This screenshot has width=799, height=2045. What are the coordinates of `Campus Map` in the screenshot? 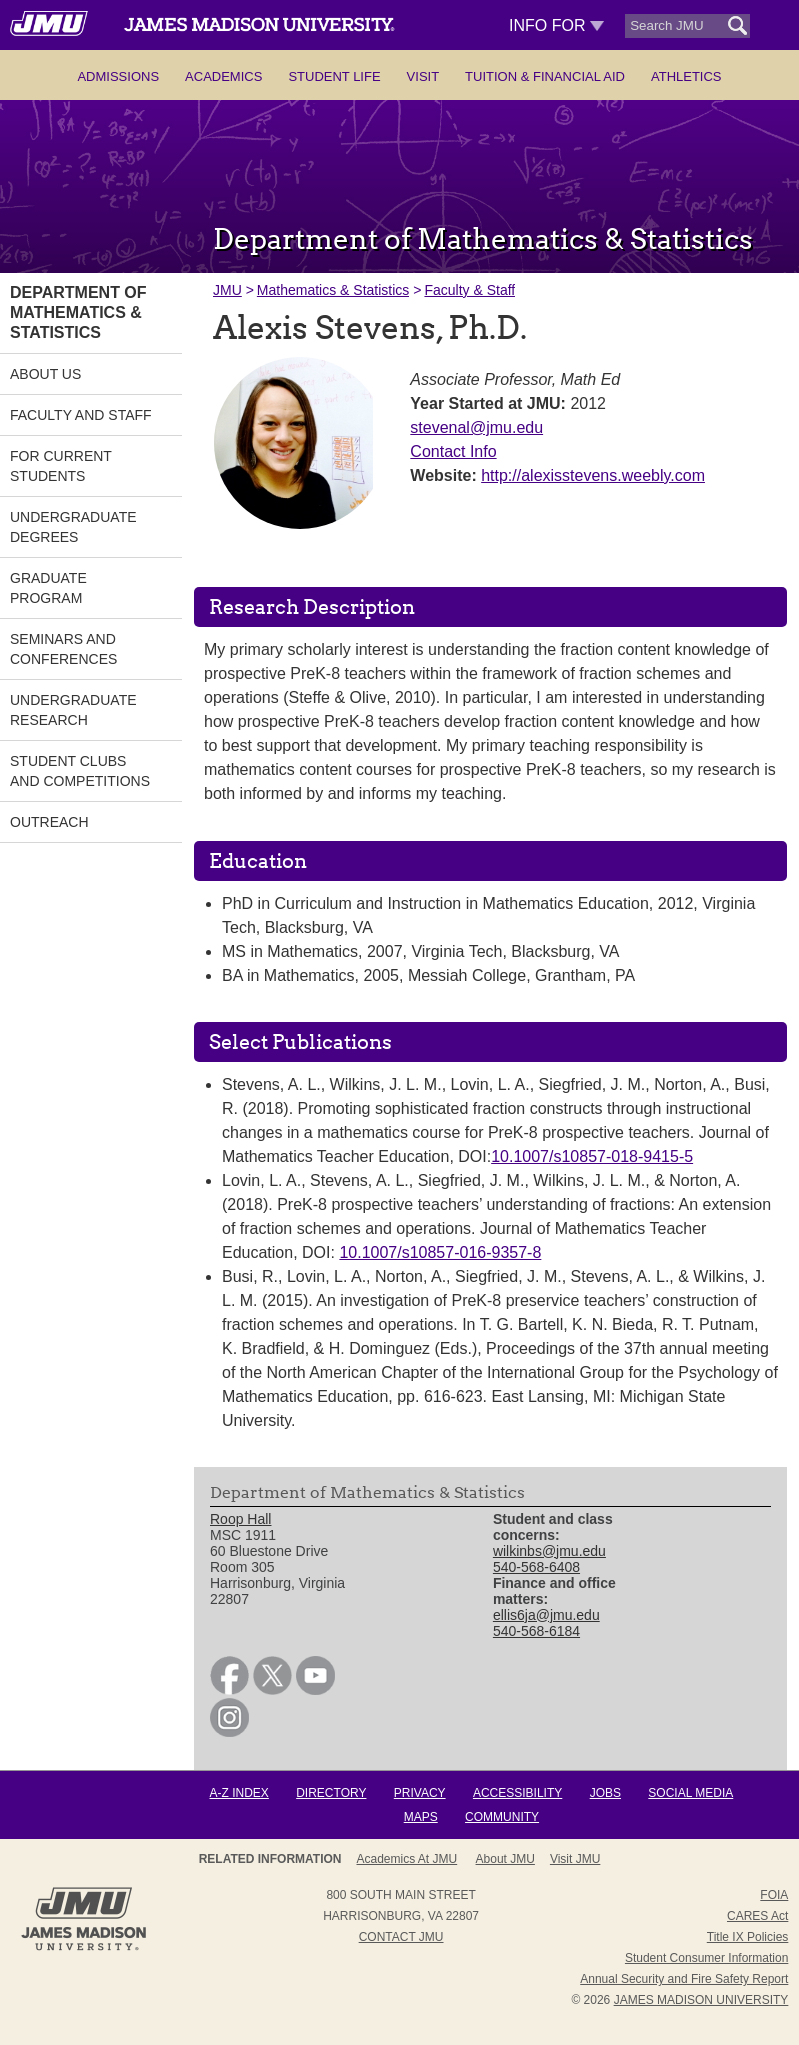 It's located at (556, 1859).